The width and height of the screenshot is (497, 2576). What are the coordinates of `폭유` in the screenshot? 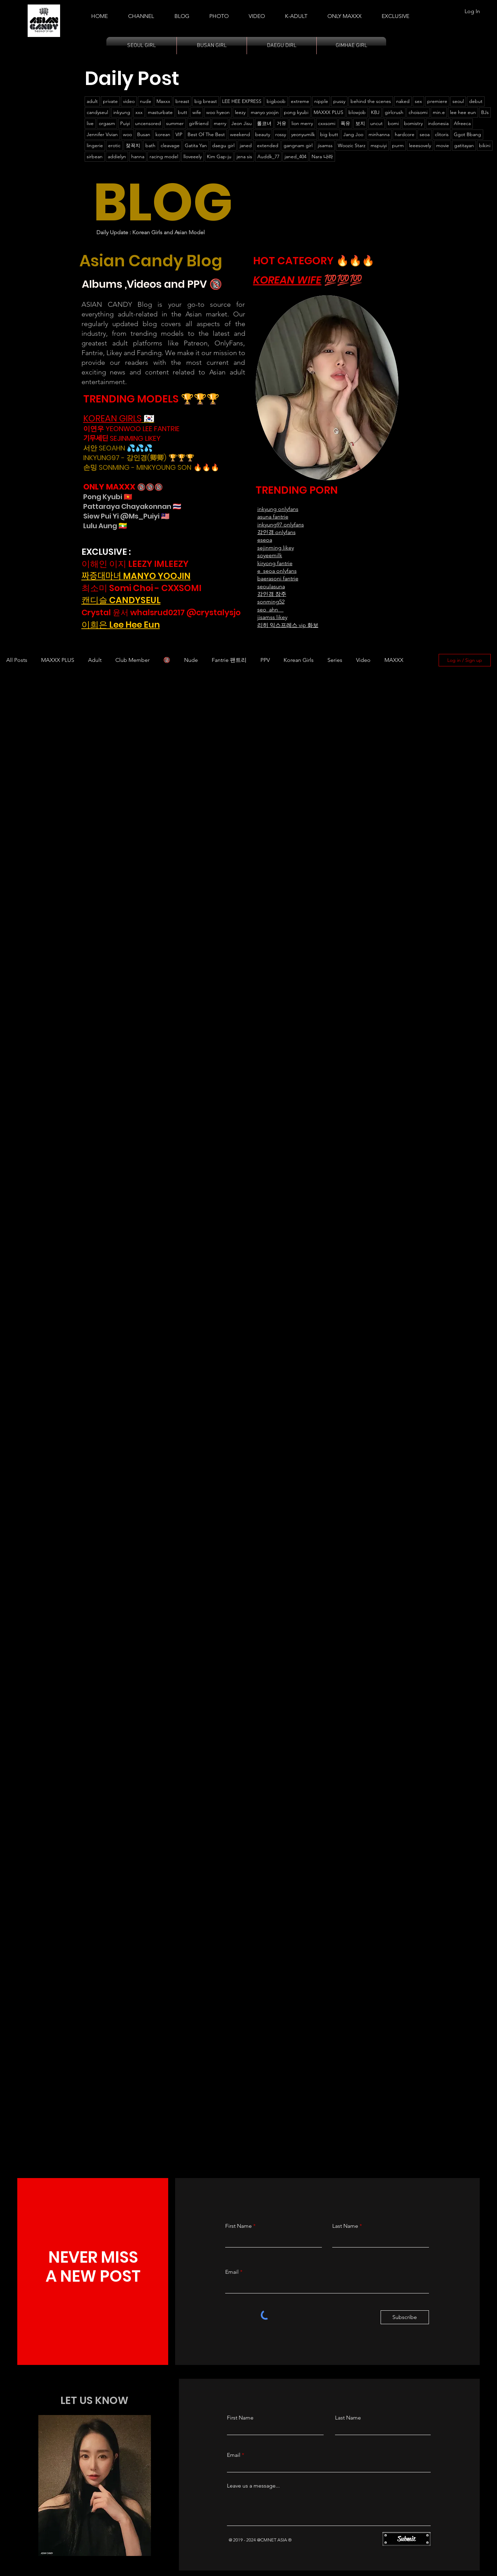 It's located at (345, 123).